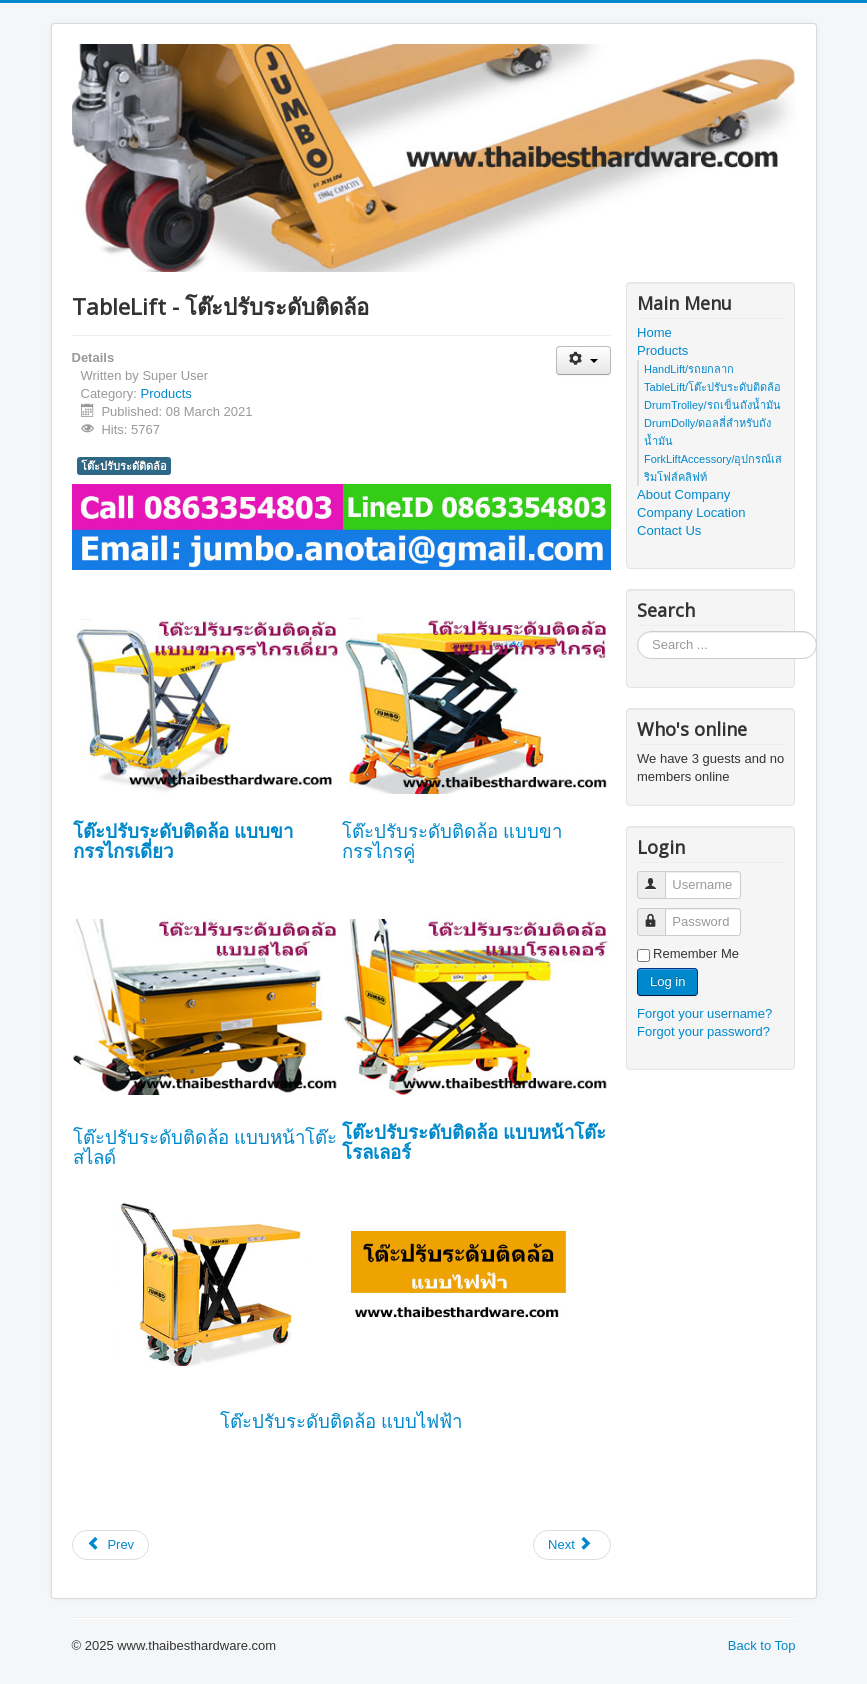  What do you see at coordinates (703, 1031) in the screenshot?
I see `Forgot your password?` at bounding box center [703, 1031].